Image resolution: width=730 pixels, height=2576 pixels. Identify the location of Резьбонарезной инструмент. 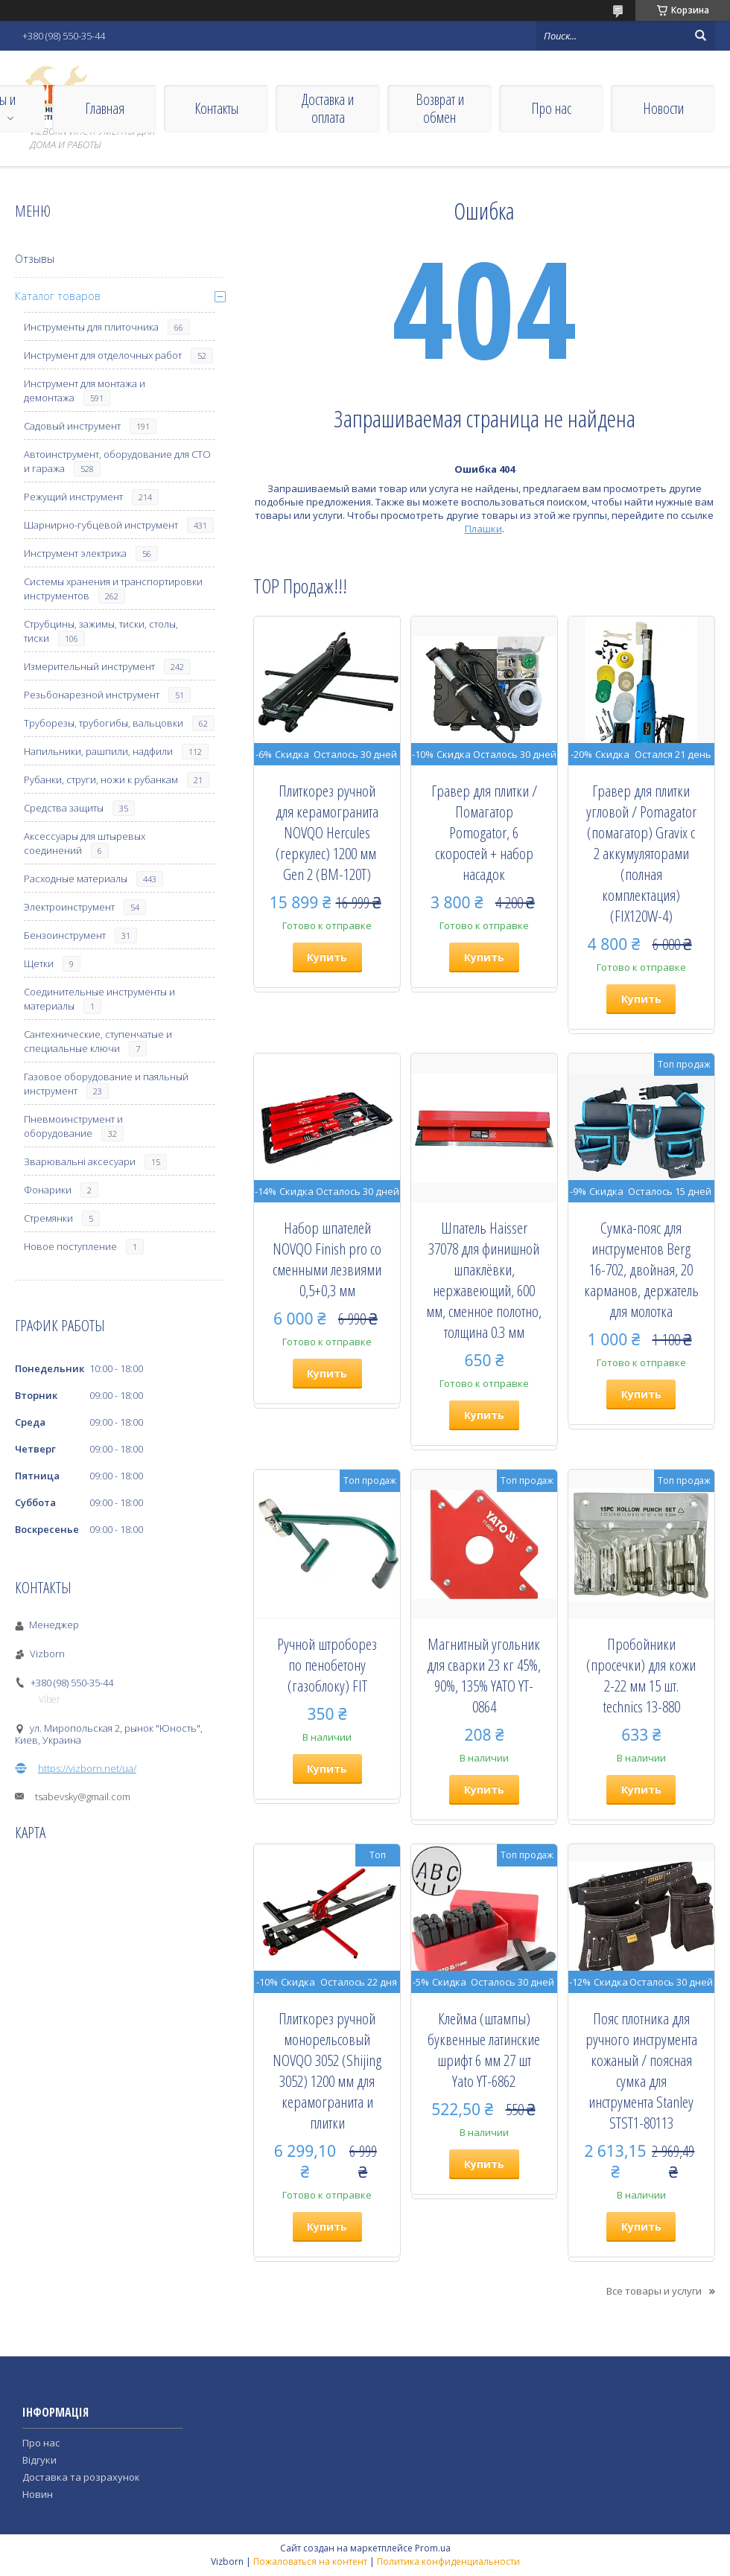
(91, 694).